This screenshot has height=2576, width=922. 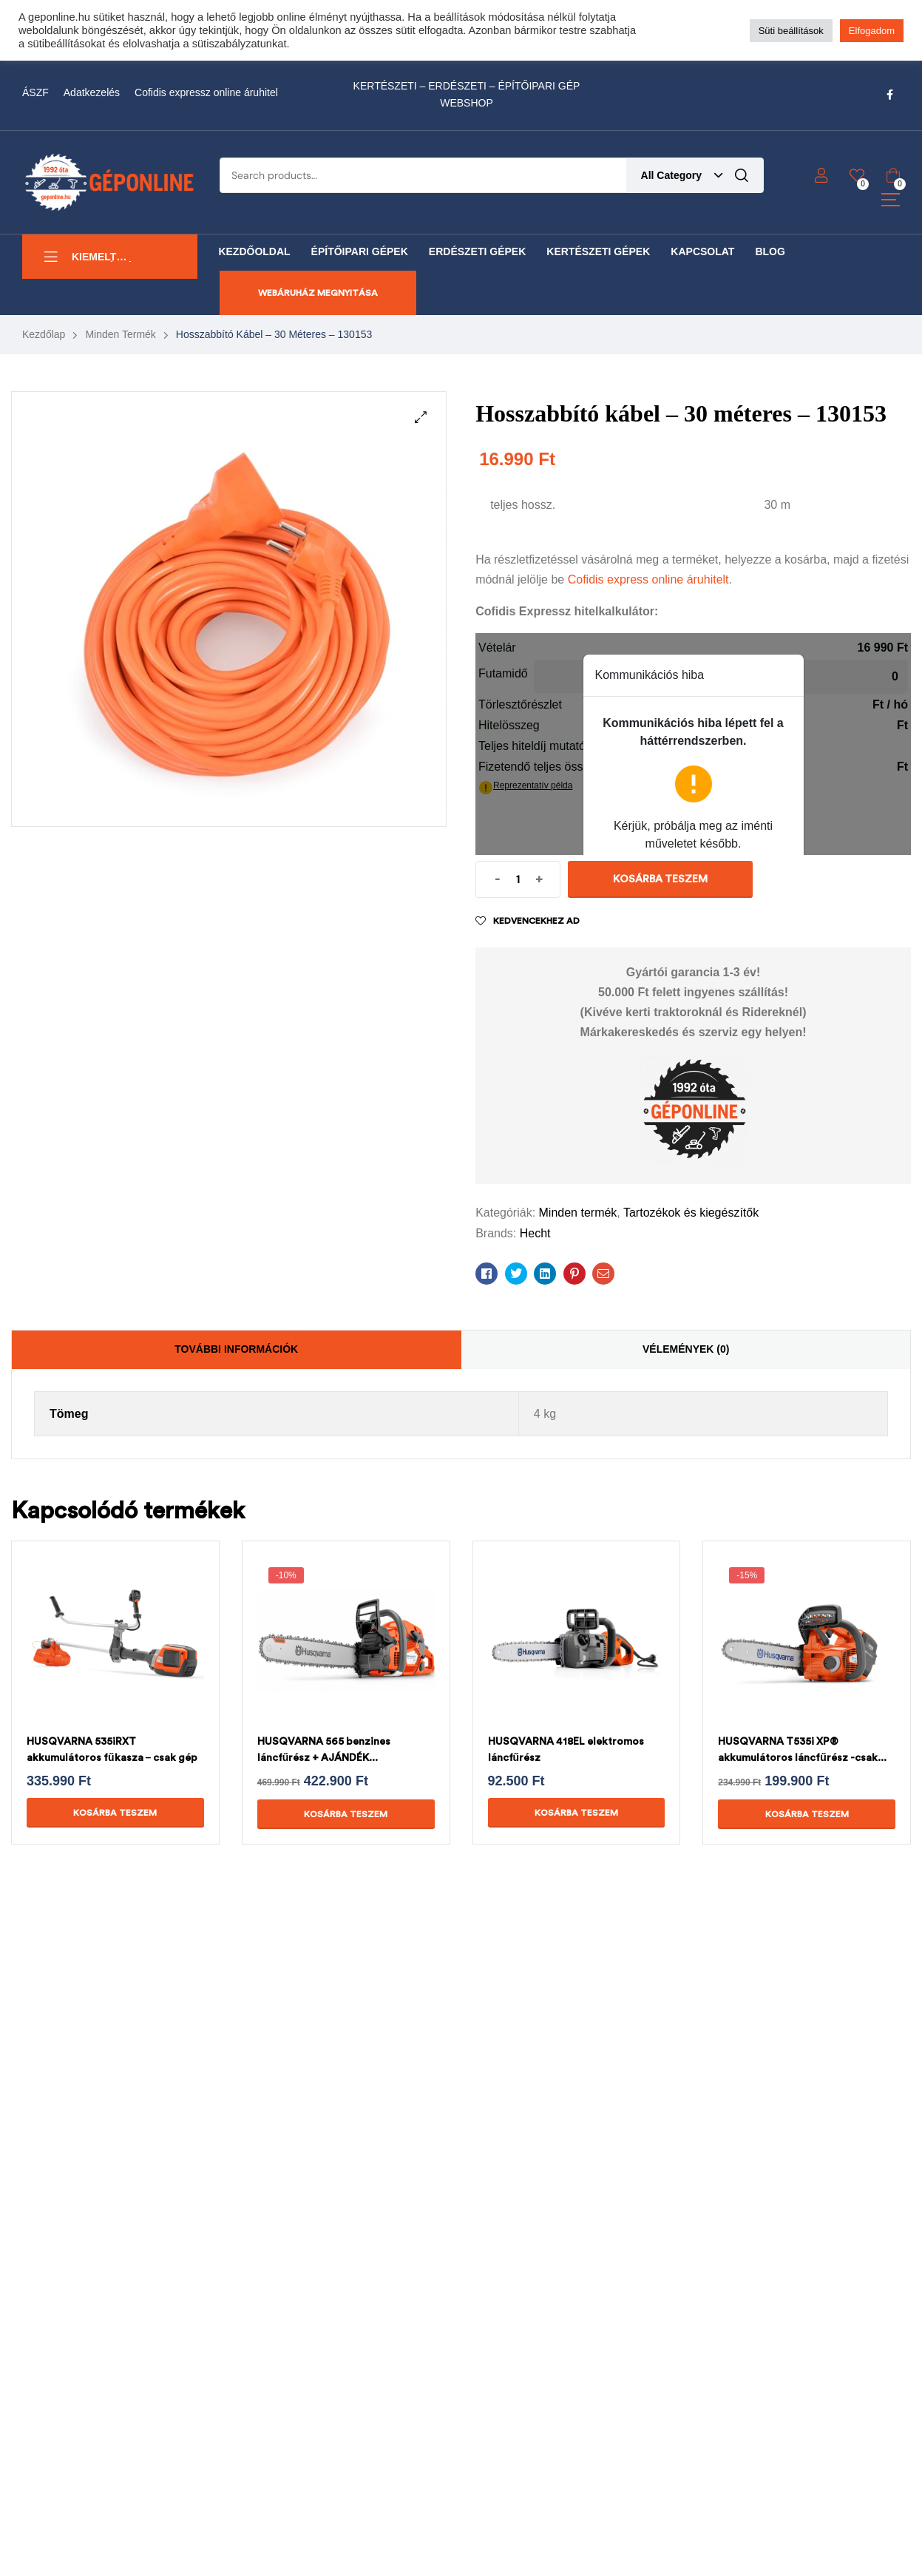 What do you see at coordinates (660, 879) in the screenshot?
I see `Kosárba teszem` at bounding box center [660, 879].